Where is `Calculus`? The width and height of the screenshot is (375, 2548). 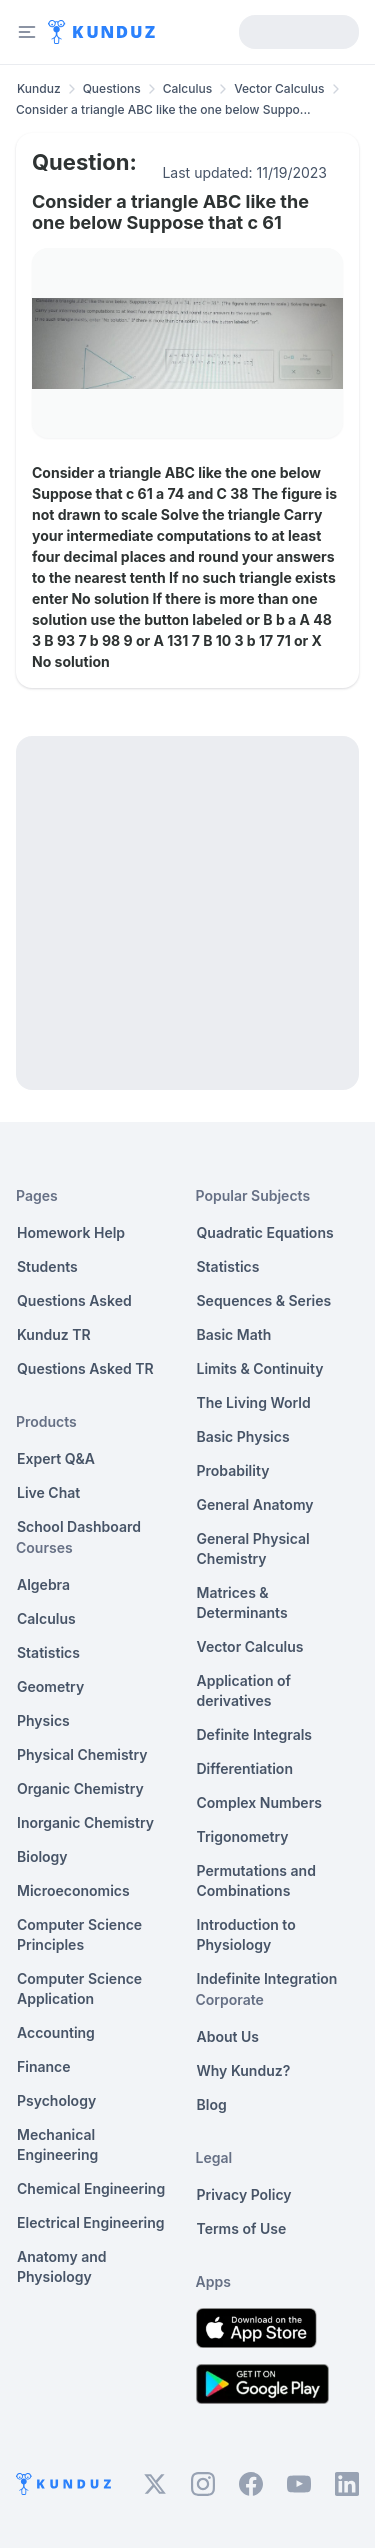
Calculus is located at coordinates (188, 88).